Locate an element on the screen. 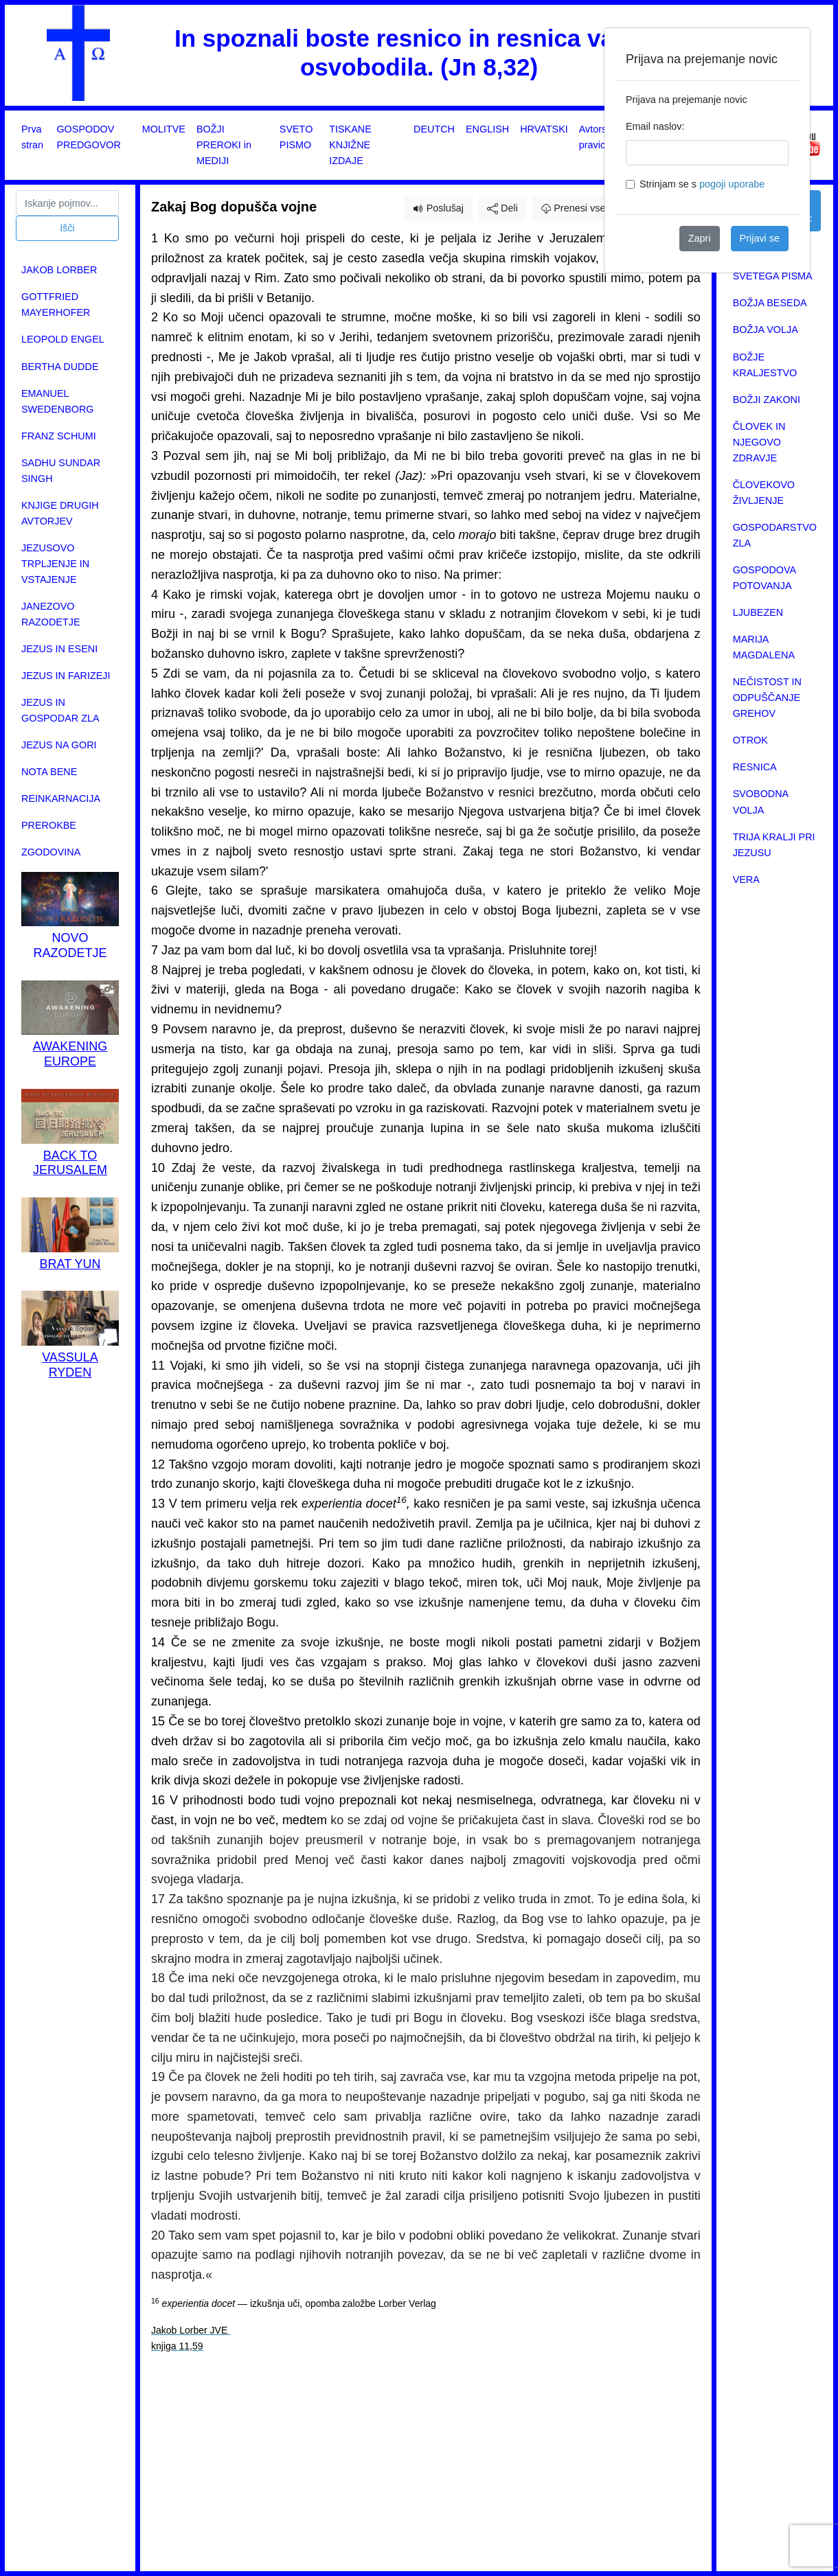 The width and height of the screenshot is (838, 2576). BOŽJE KRALJESTVO is located at coordinates (765, 365).